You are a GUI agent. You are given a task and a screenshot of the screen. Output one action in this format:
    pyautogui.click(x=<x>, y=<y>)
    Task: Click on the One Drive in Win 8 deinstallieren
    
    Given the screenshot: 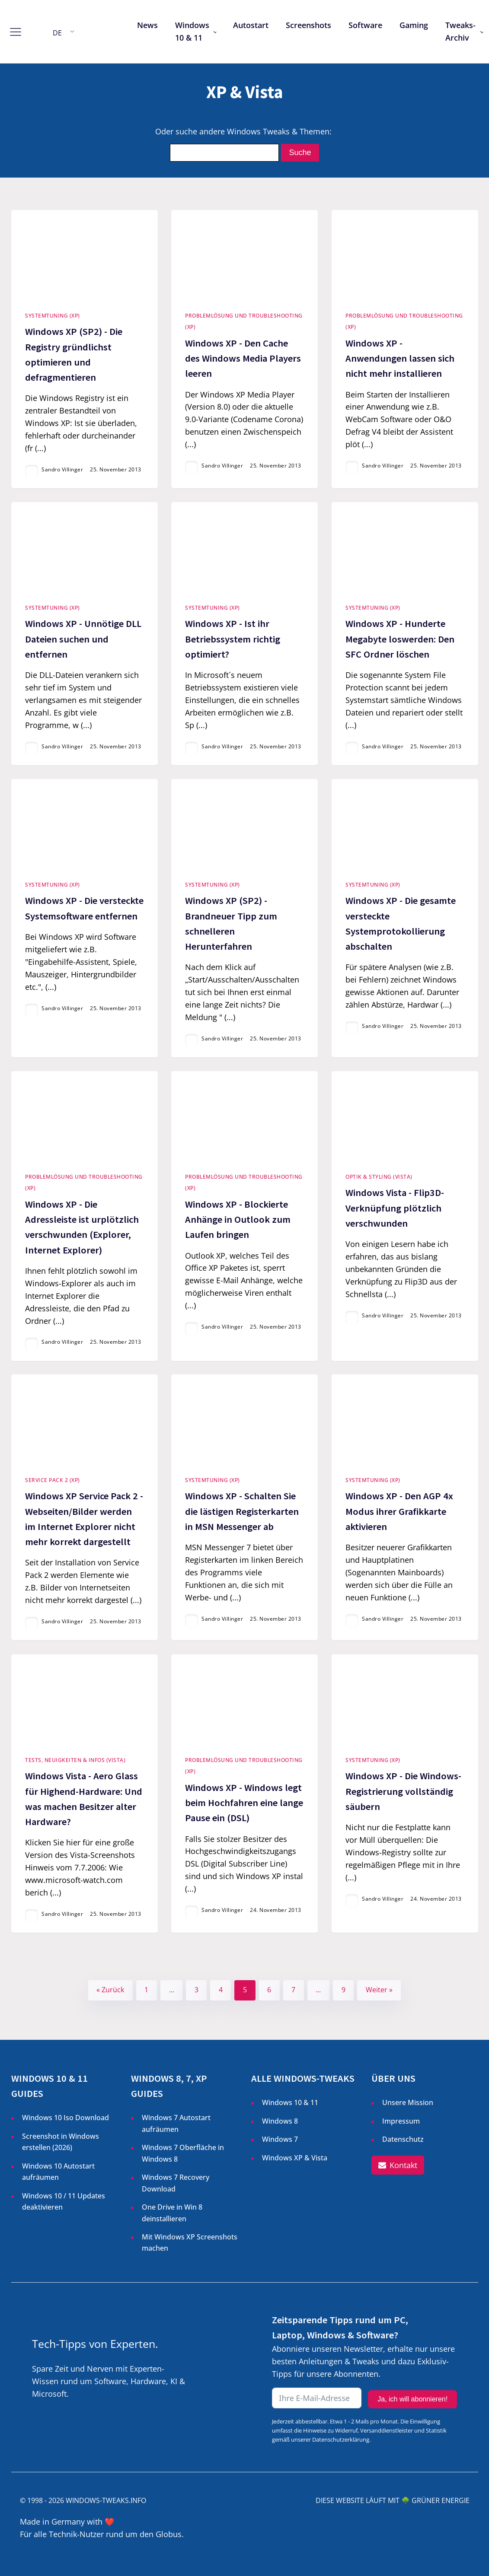 What is the action you would take?
    pyautogui.click(x=172, y=2212)
    